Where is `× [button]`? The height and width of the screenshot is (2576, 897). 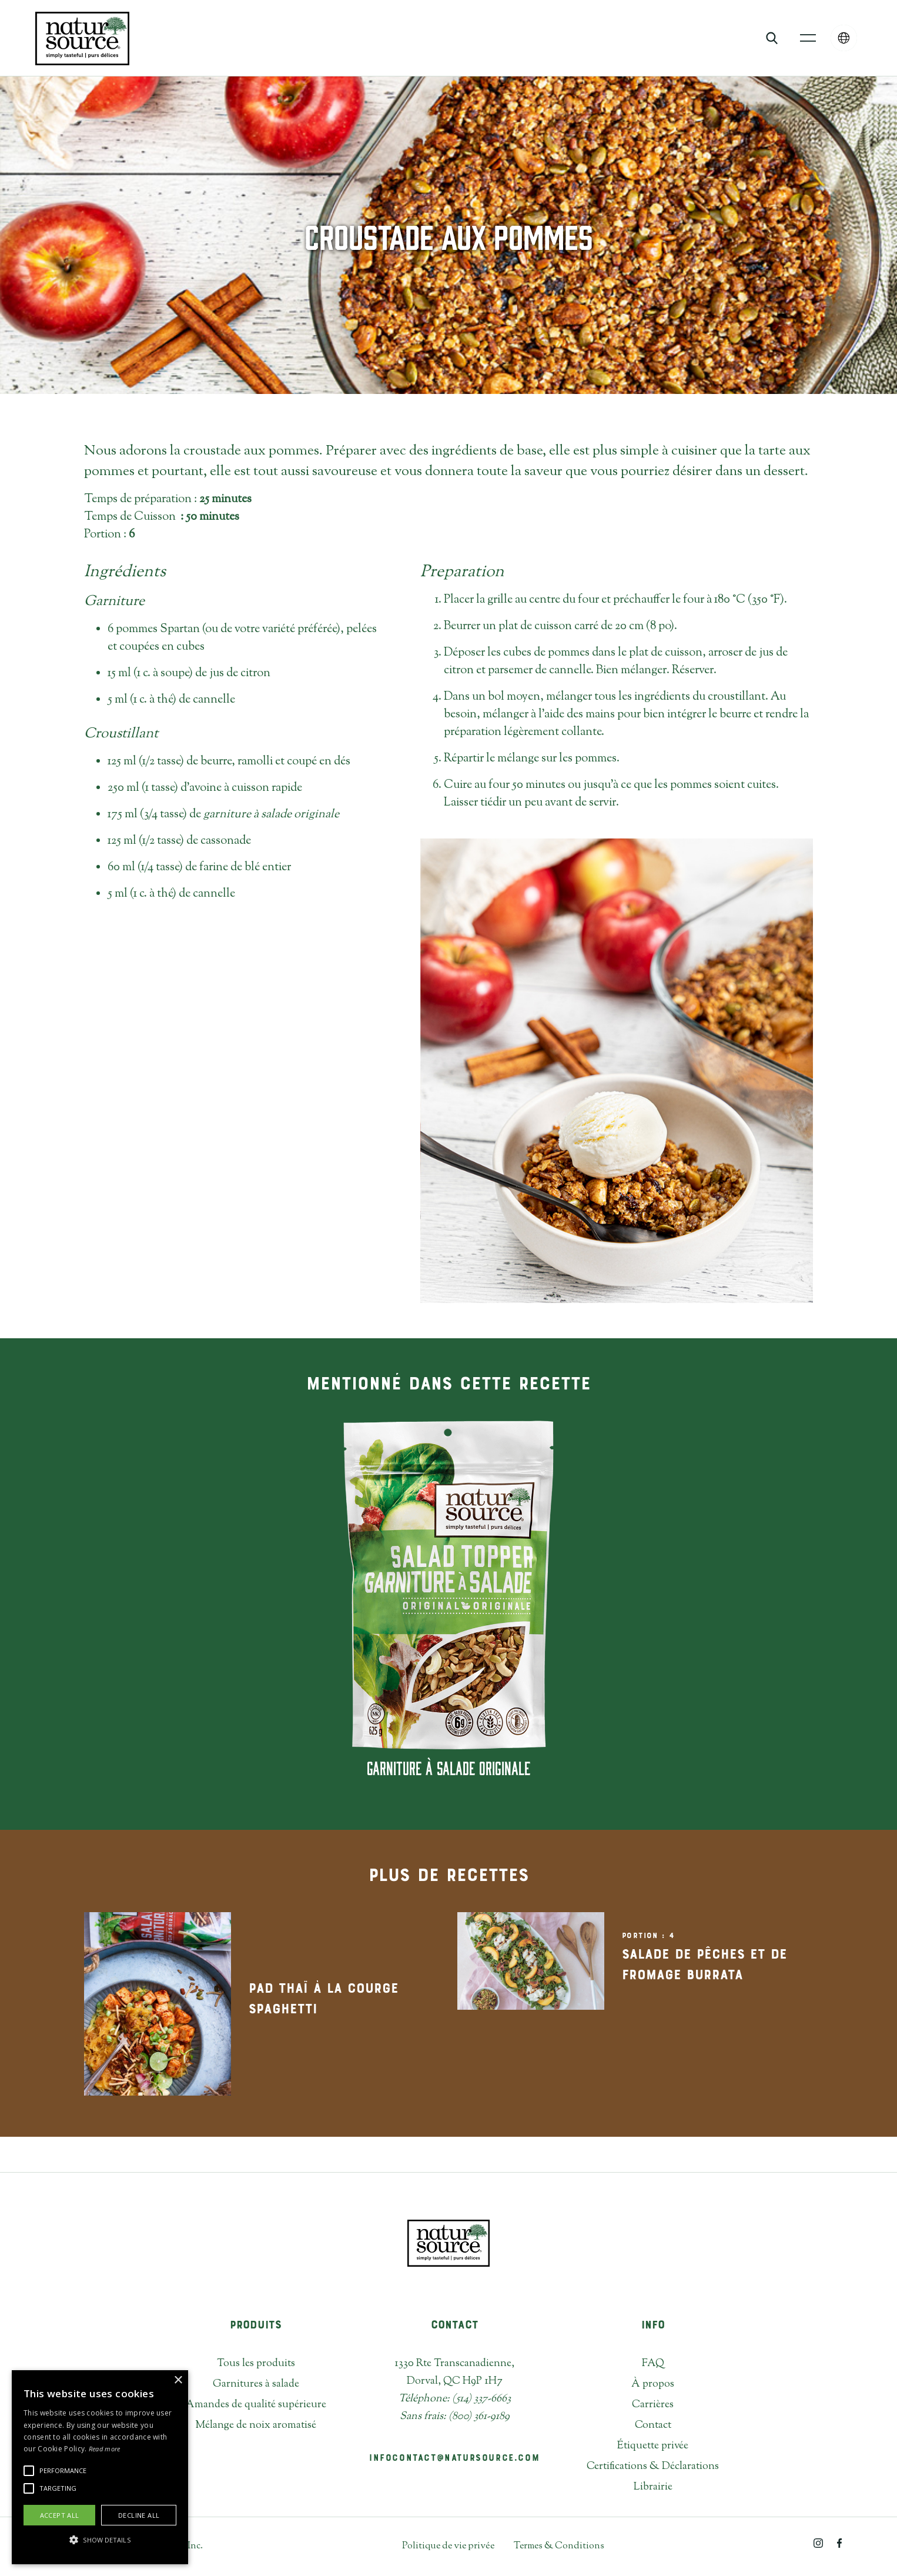 × [button] is located at coordinates (177, 2380).